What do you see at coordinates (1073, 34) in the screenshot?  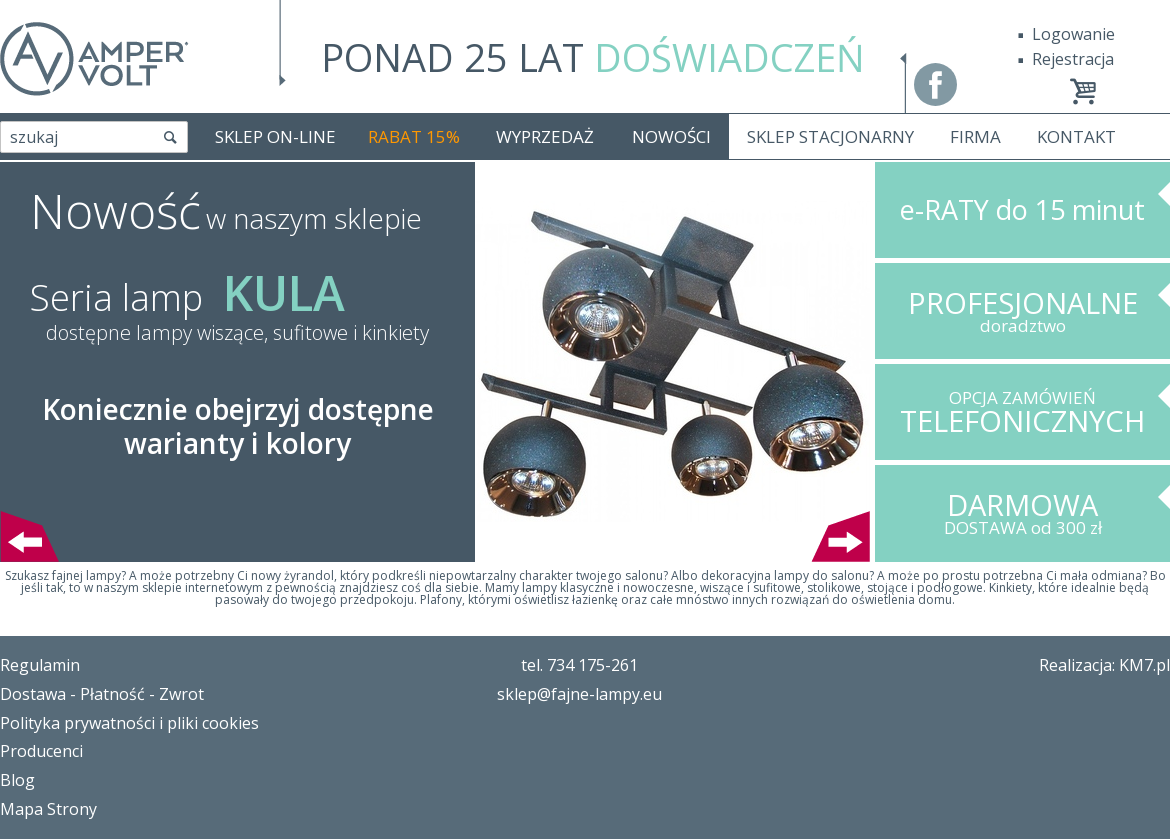 I see `Logowanie` at bounding box center [1073, 34].